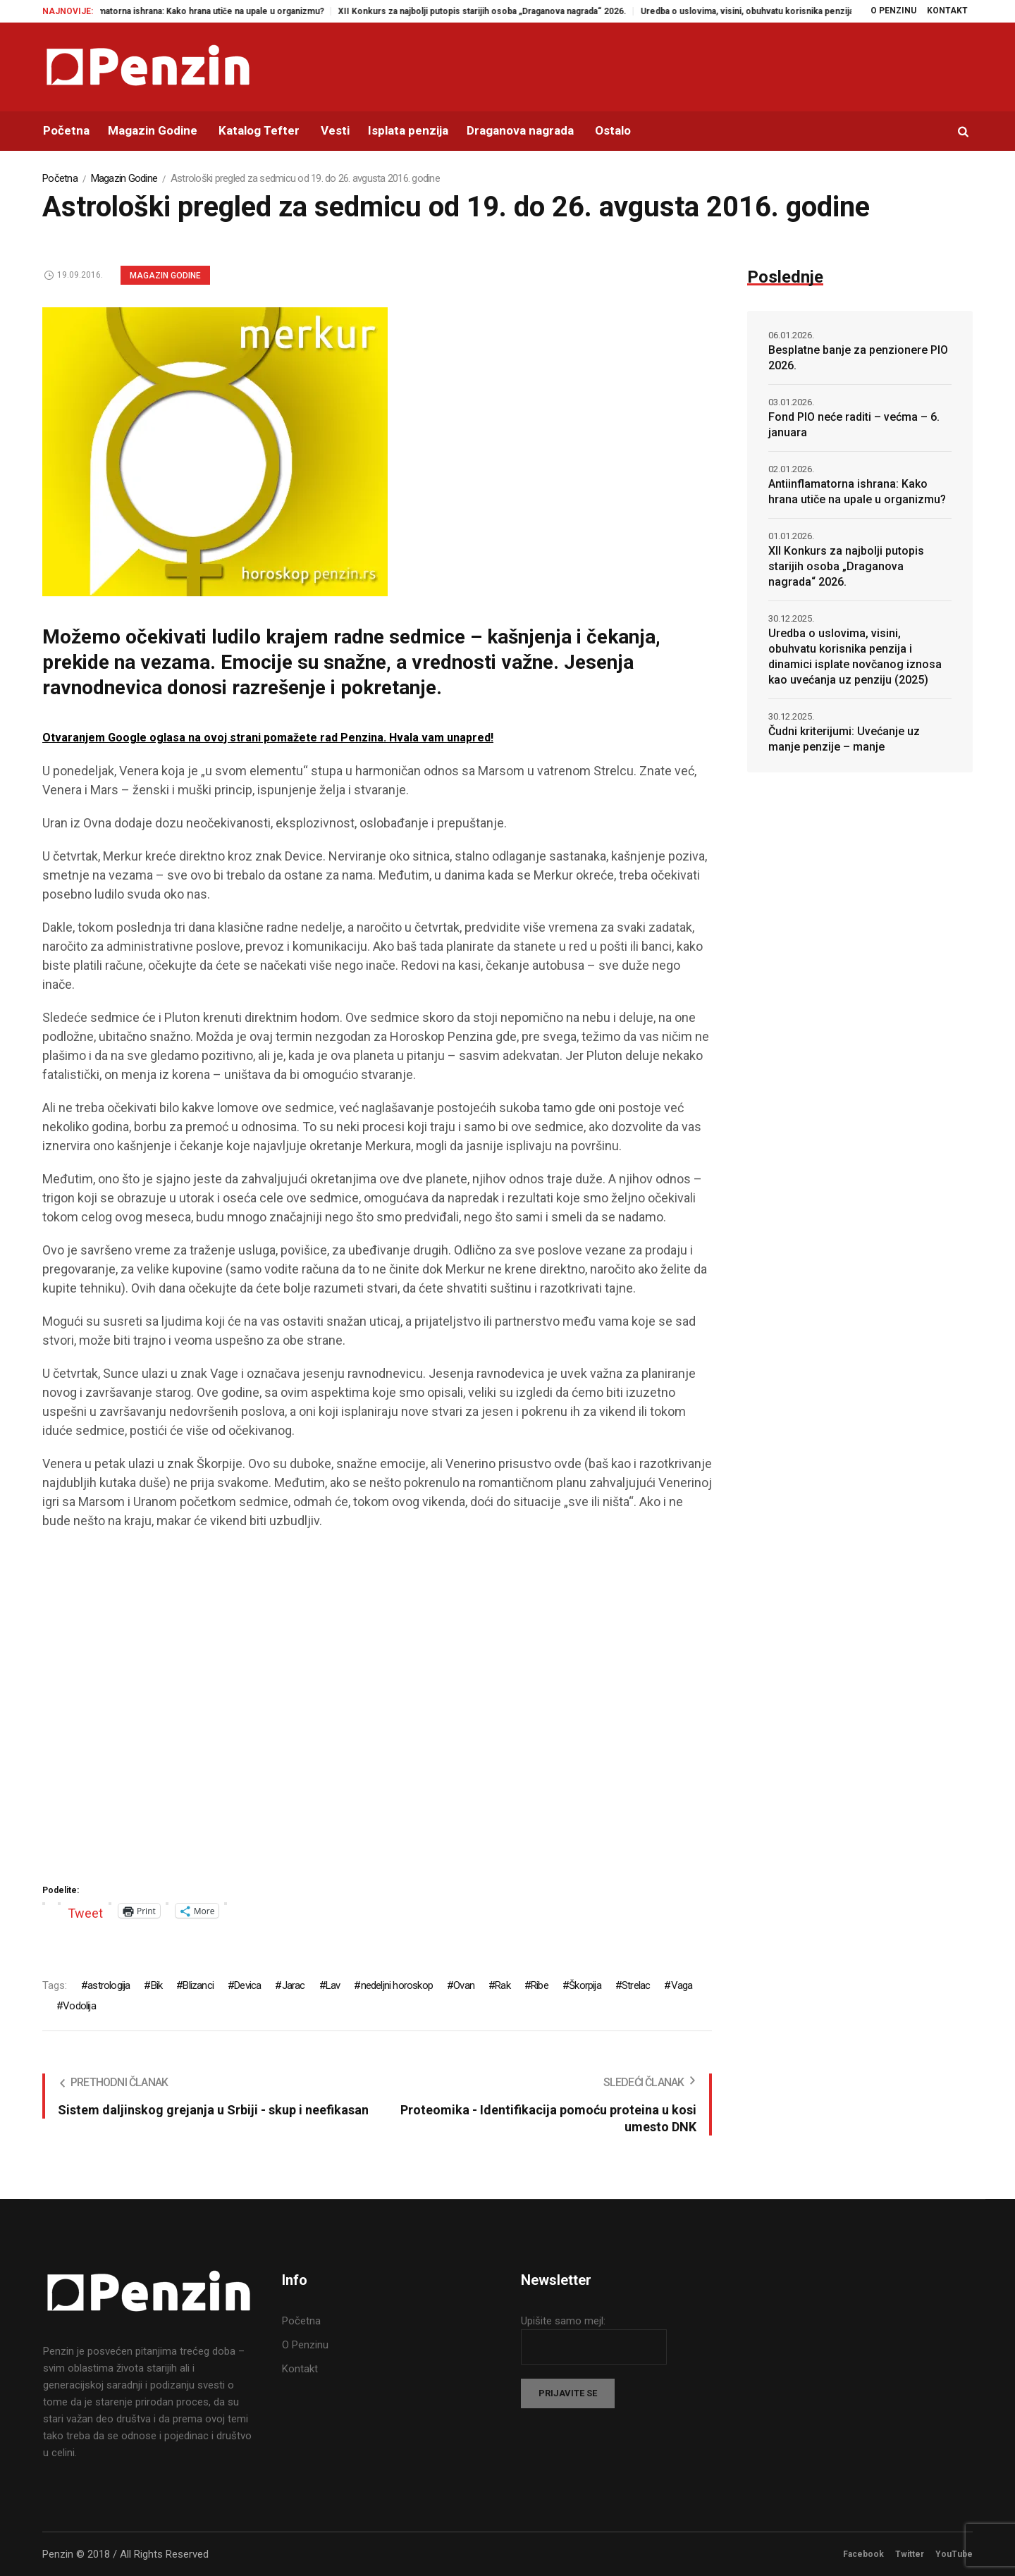 The image size is (1015, 2576). What do you see at coordinates (247, 1985) in the screenshot?
I see `Devica` at bounding box center [247, 1985].